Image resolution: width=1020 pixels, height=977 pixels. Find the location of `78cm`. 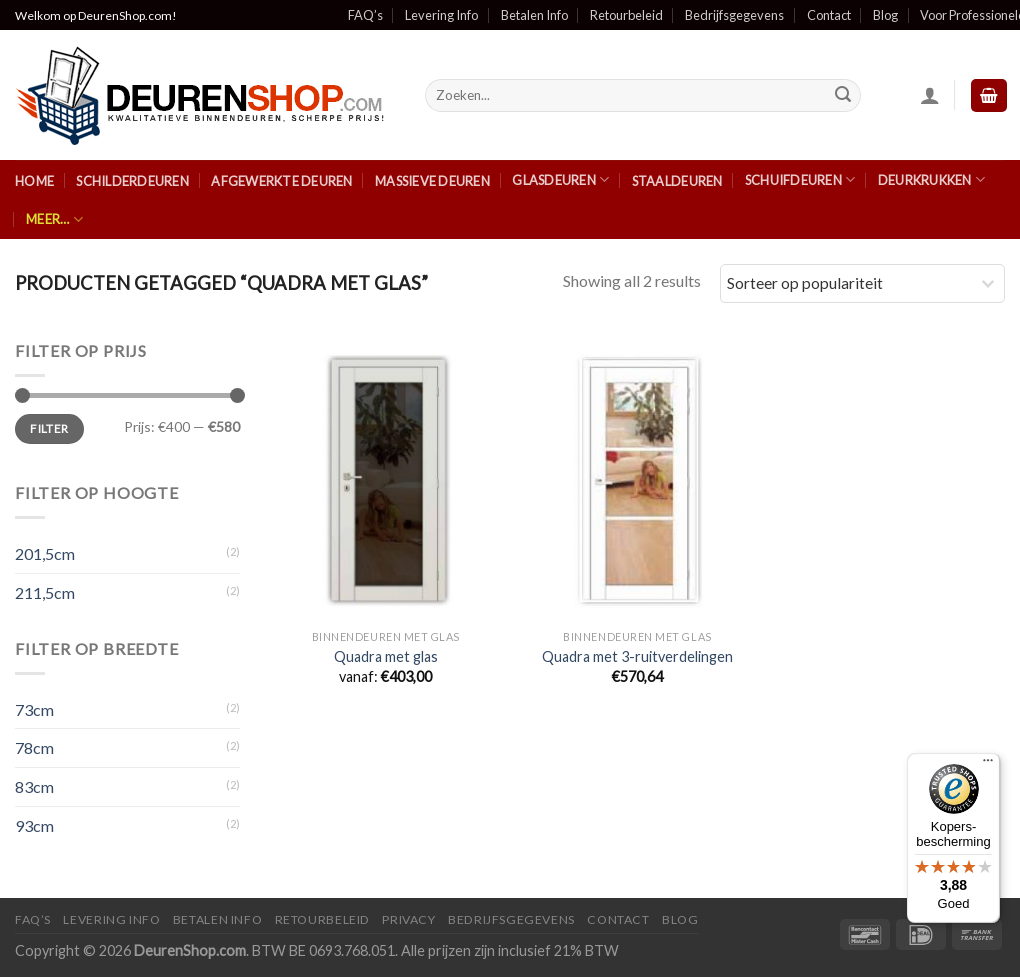

78cm is located at coordinates (34, 747).